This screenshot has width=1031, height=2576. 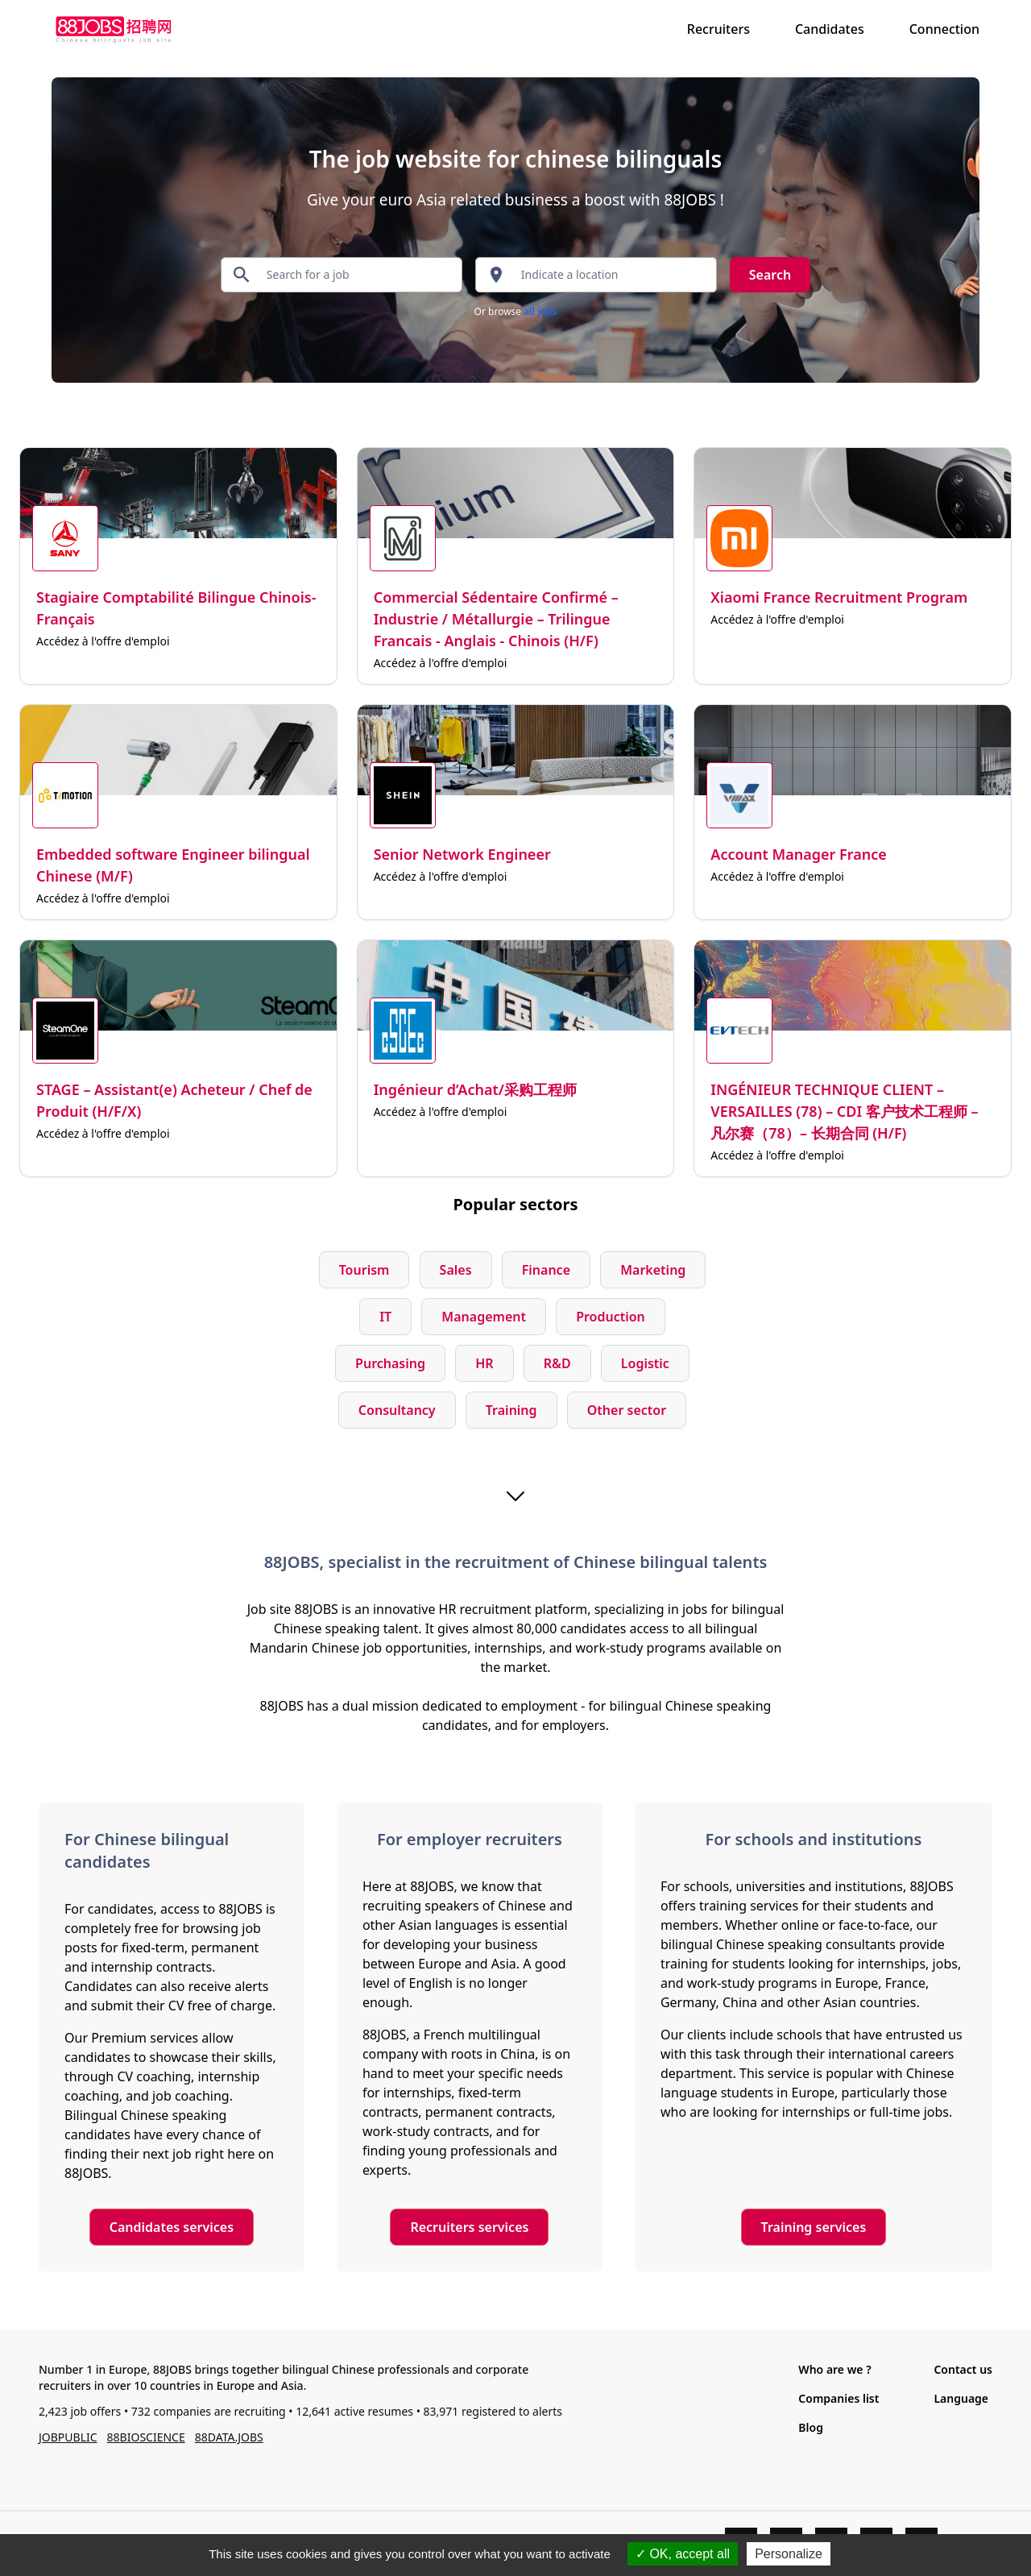 I want to click on Sales, so click(x=456, y=1270).